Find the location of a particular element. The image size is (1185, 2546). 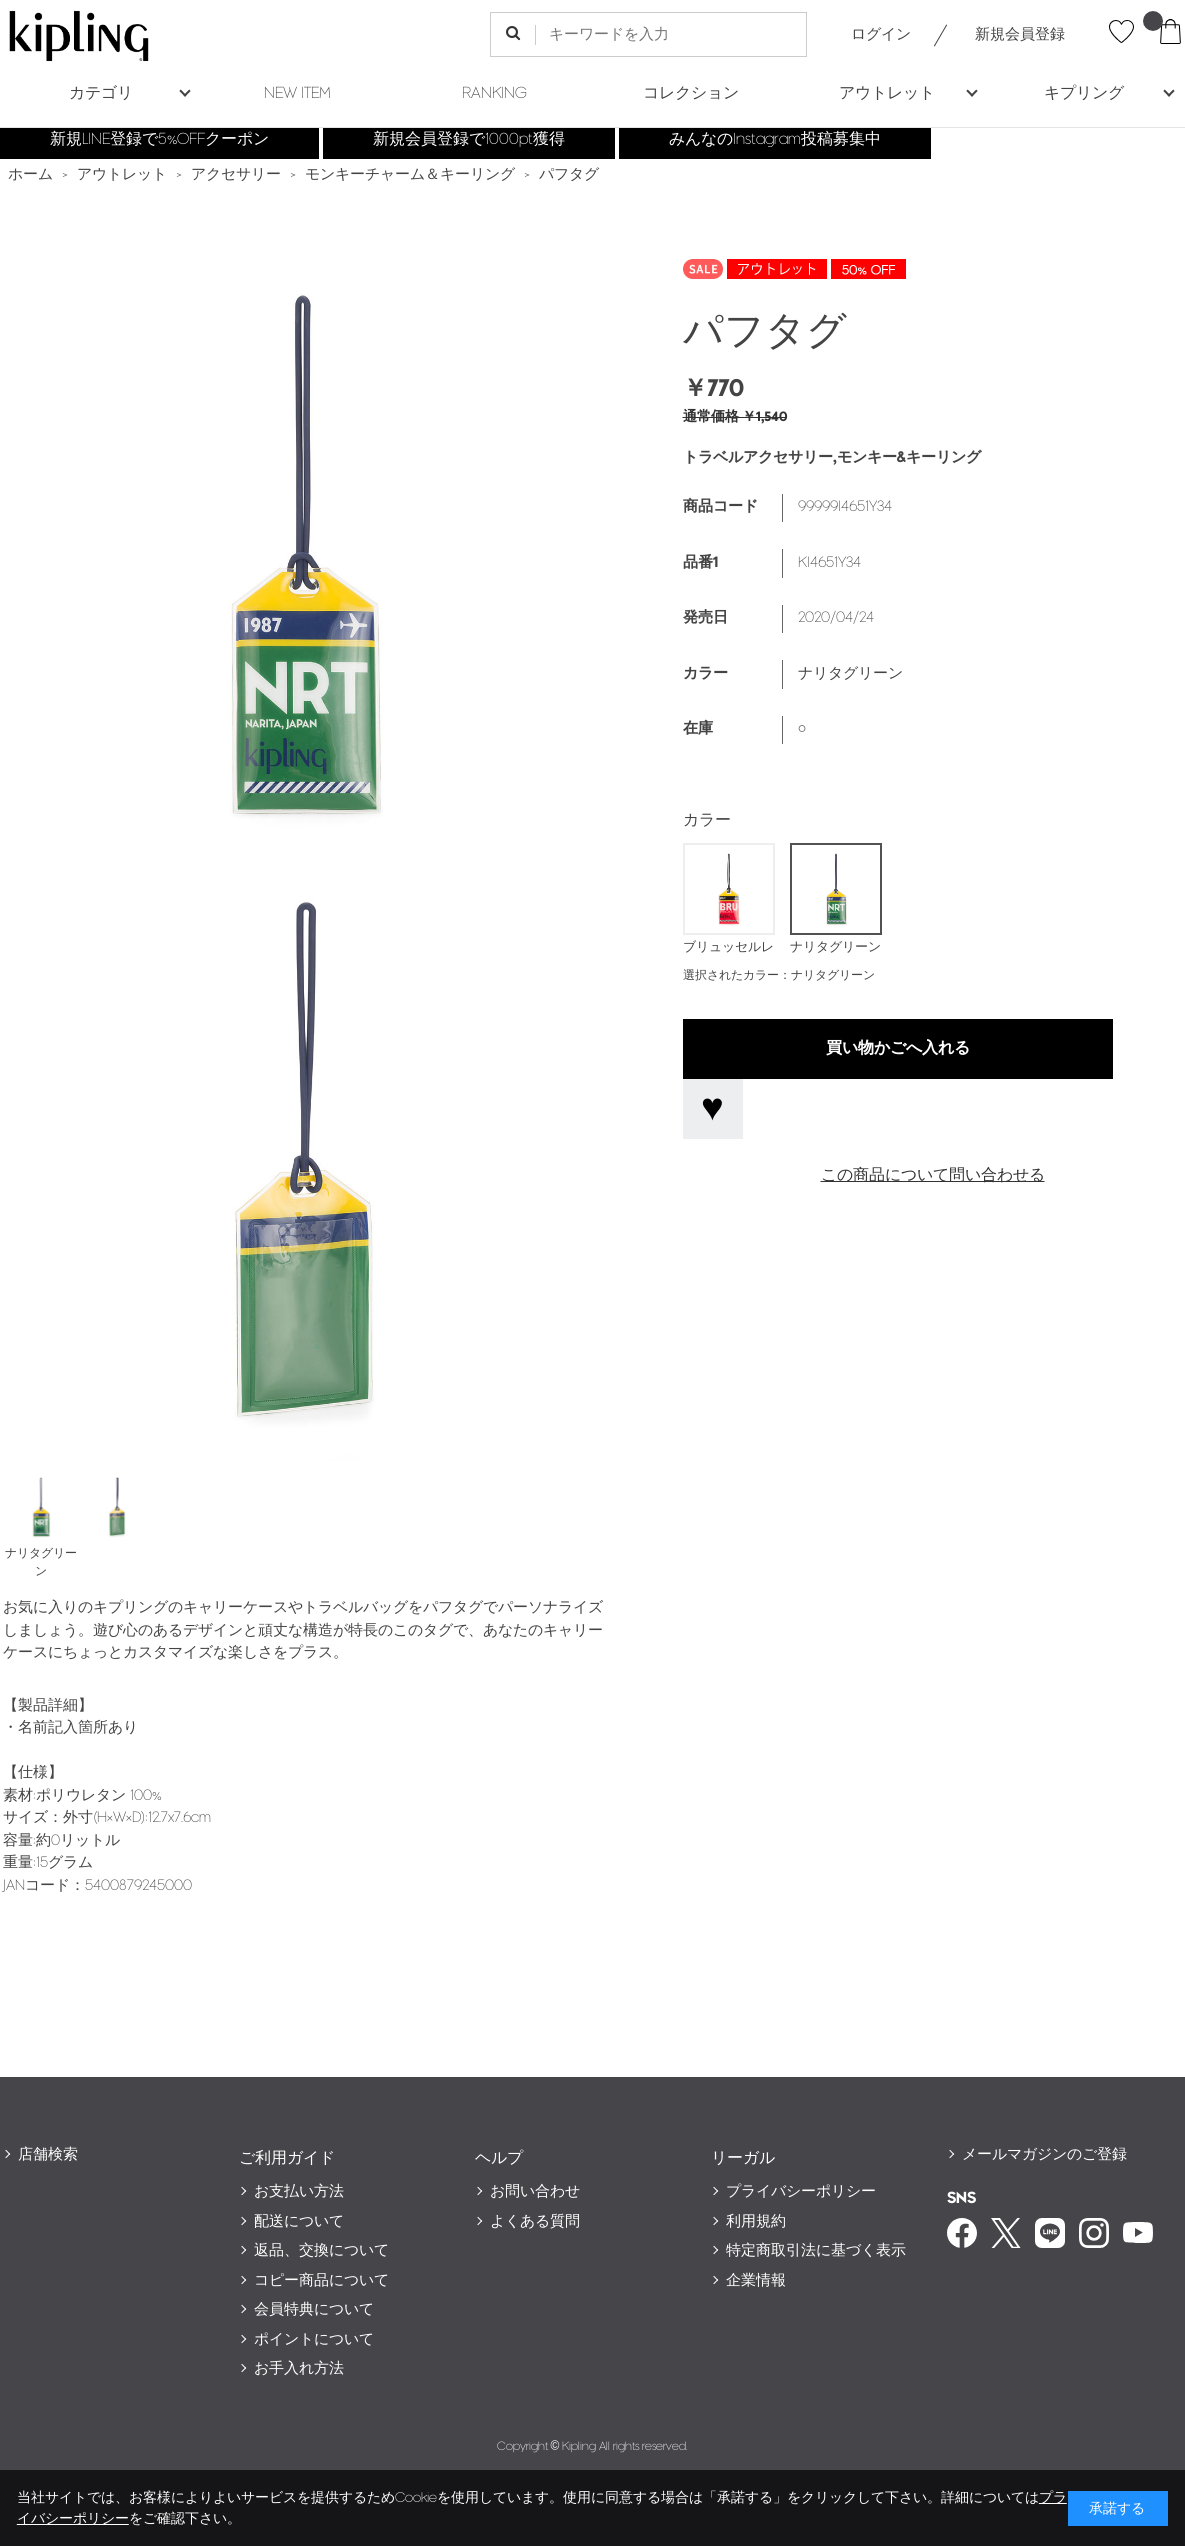

コレクション is located at coordinates (691, 93).